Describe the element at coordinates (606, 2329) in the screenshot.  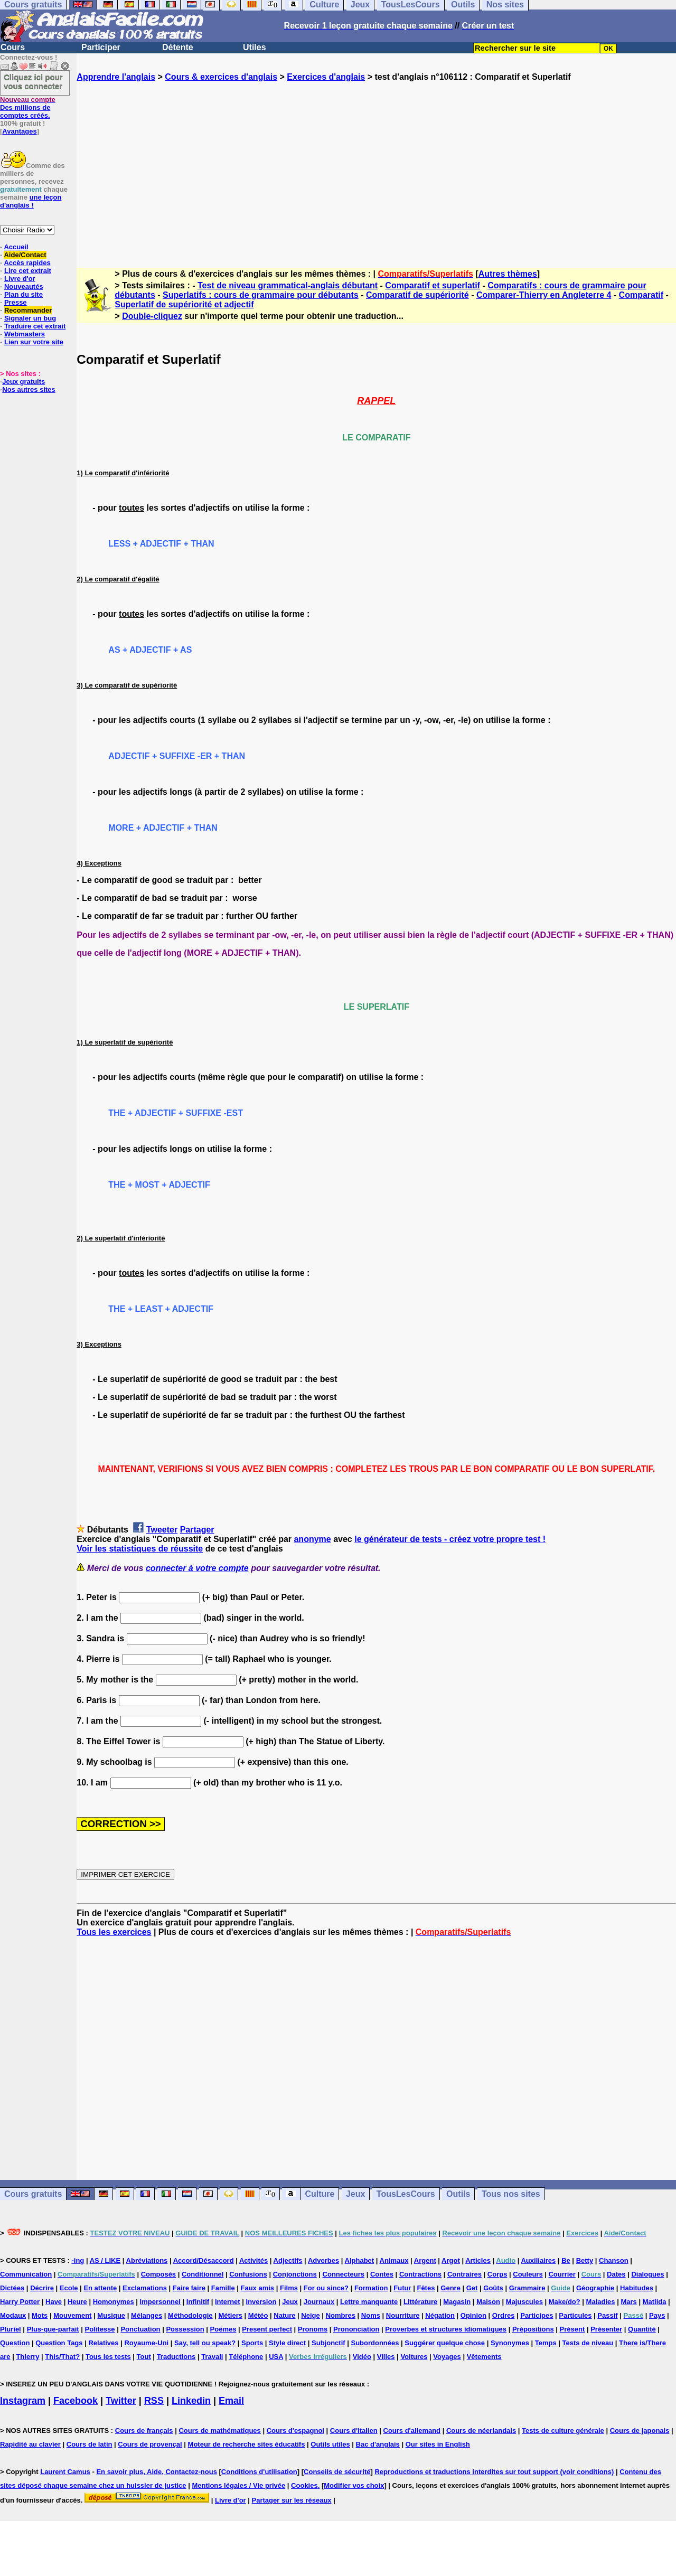
I see `Présenter` at that location.